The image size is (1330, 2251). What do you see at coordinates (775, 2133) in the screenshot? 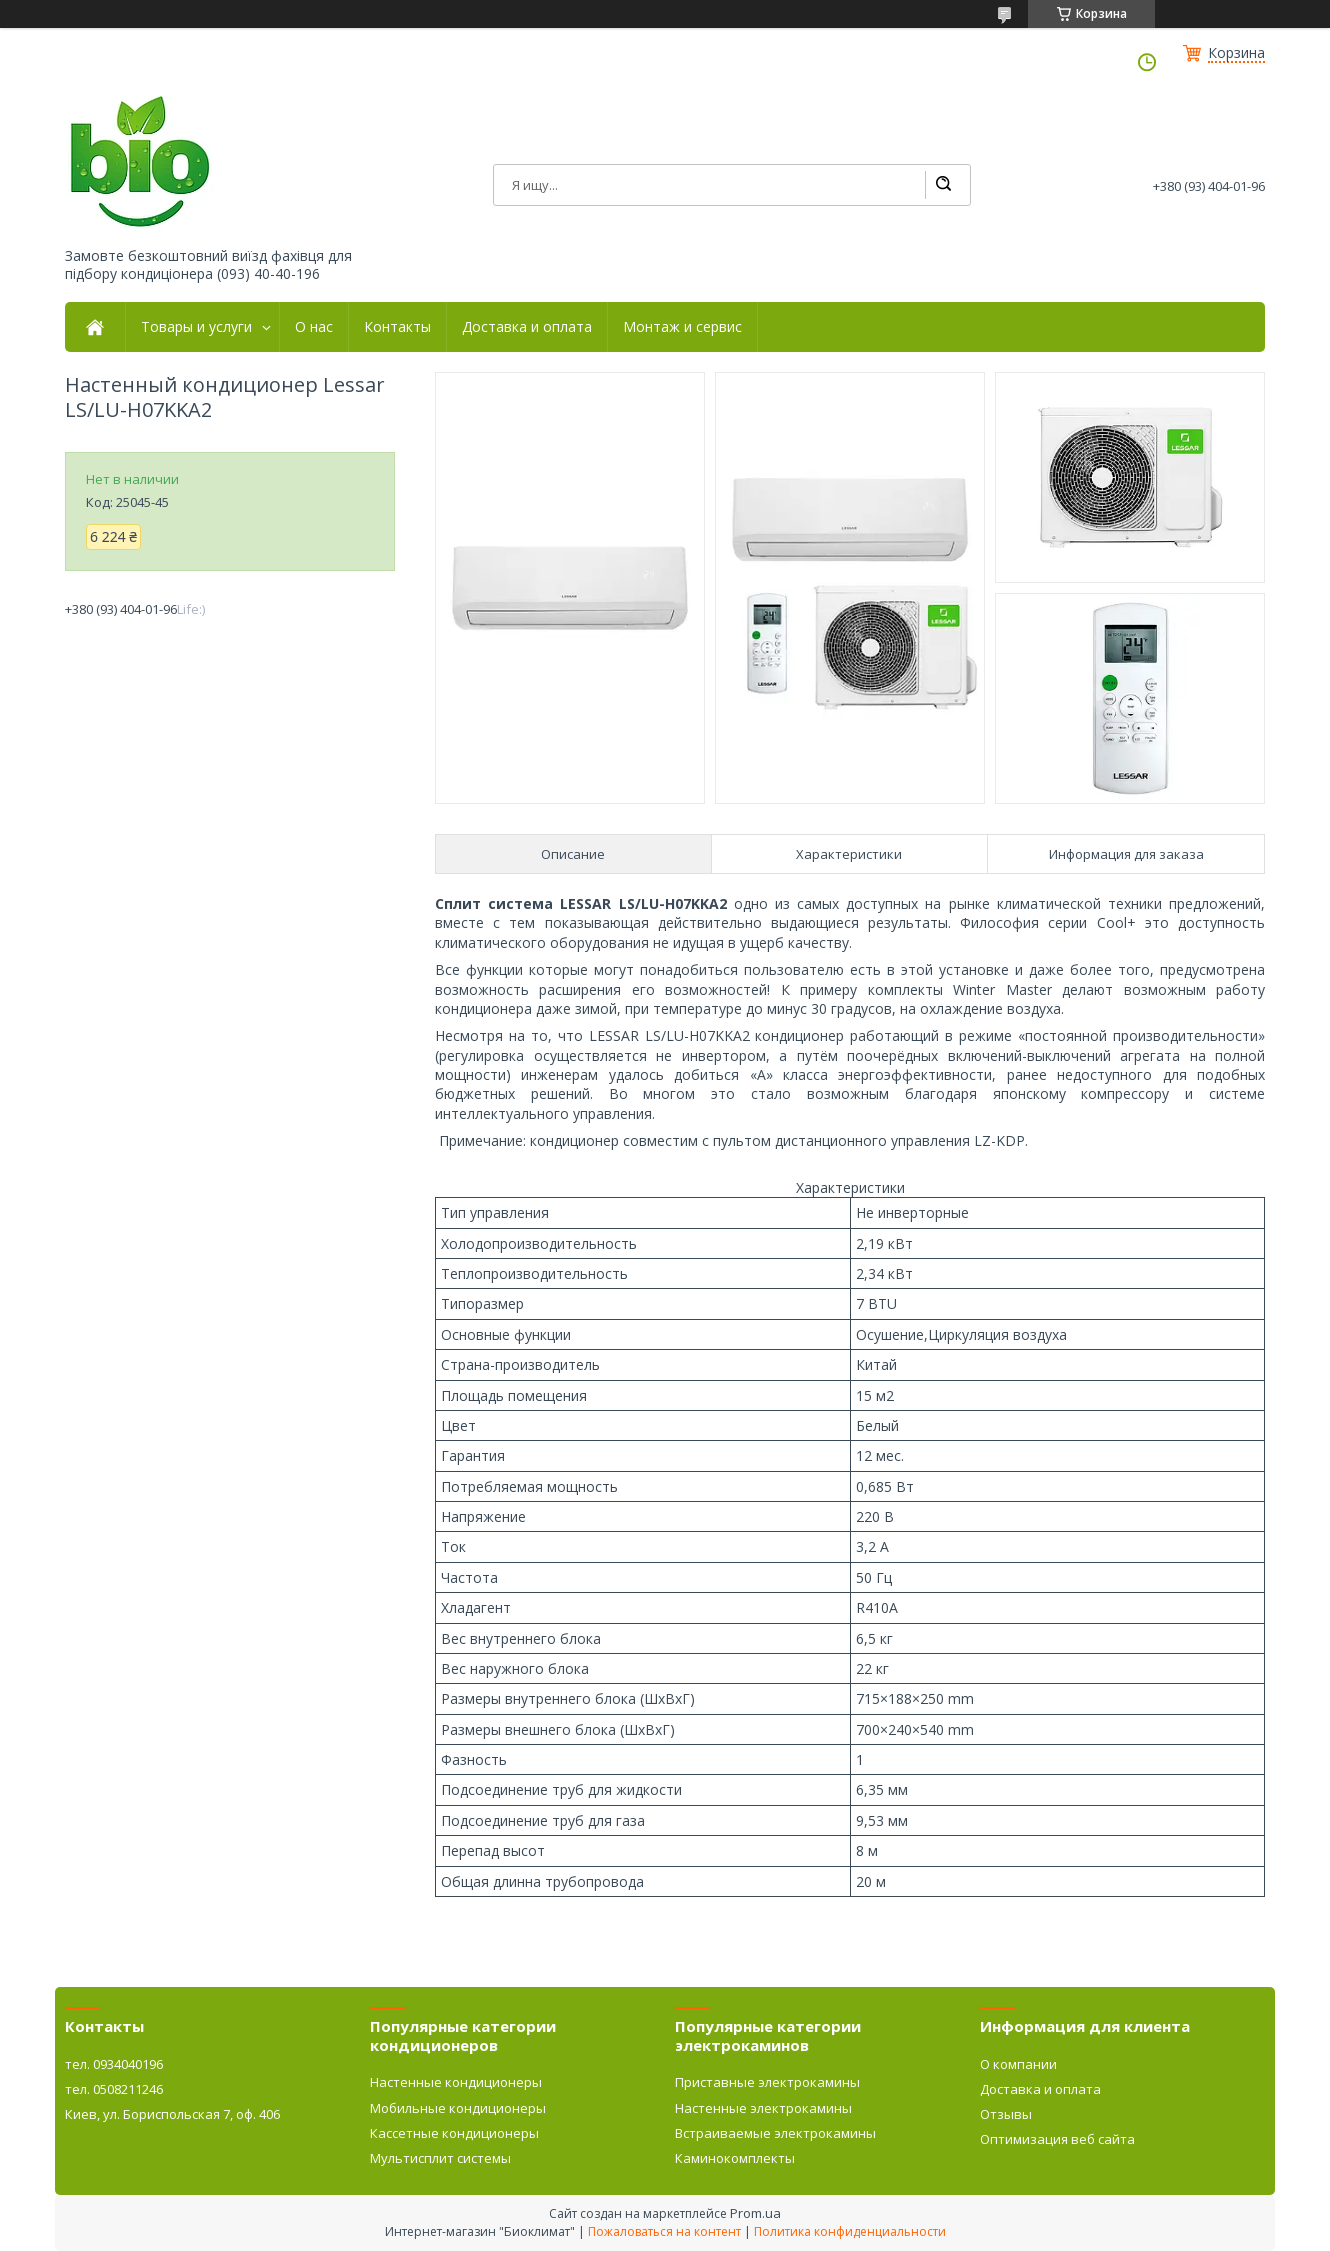
I see `Встраиваемые электрокамины` at bounding box center [775, 2133].